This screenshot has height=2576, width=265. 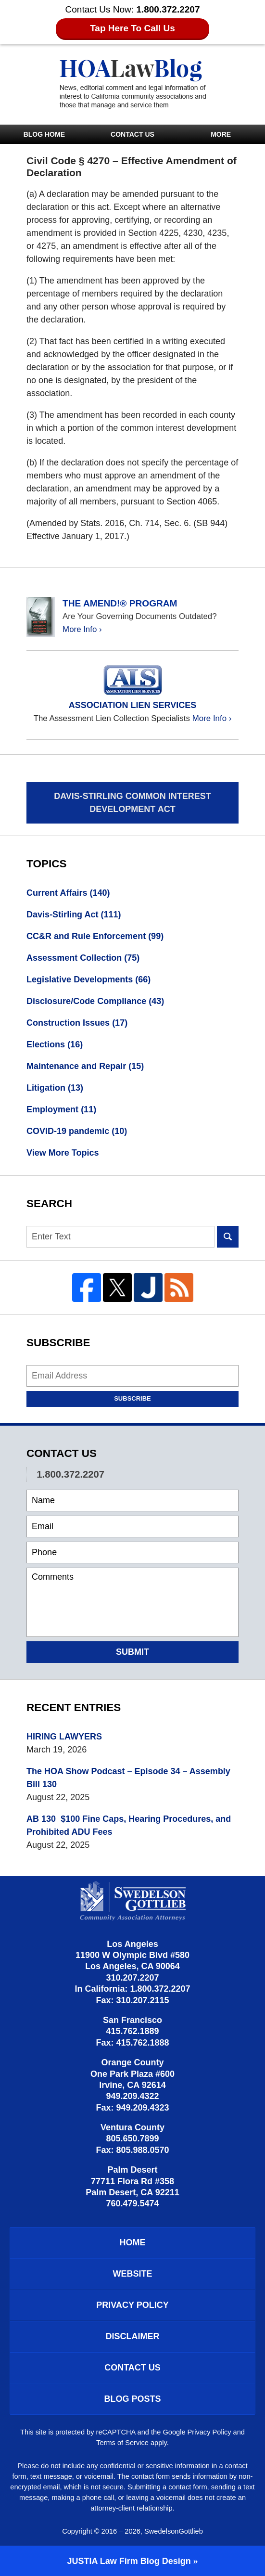 What do you see at coordinates (132, 1652) in the screenshot?
I see `Submit` at bounding box center [132, 1652].